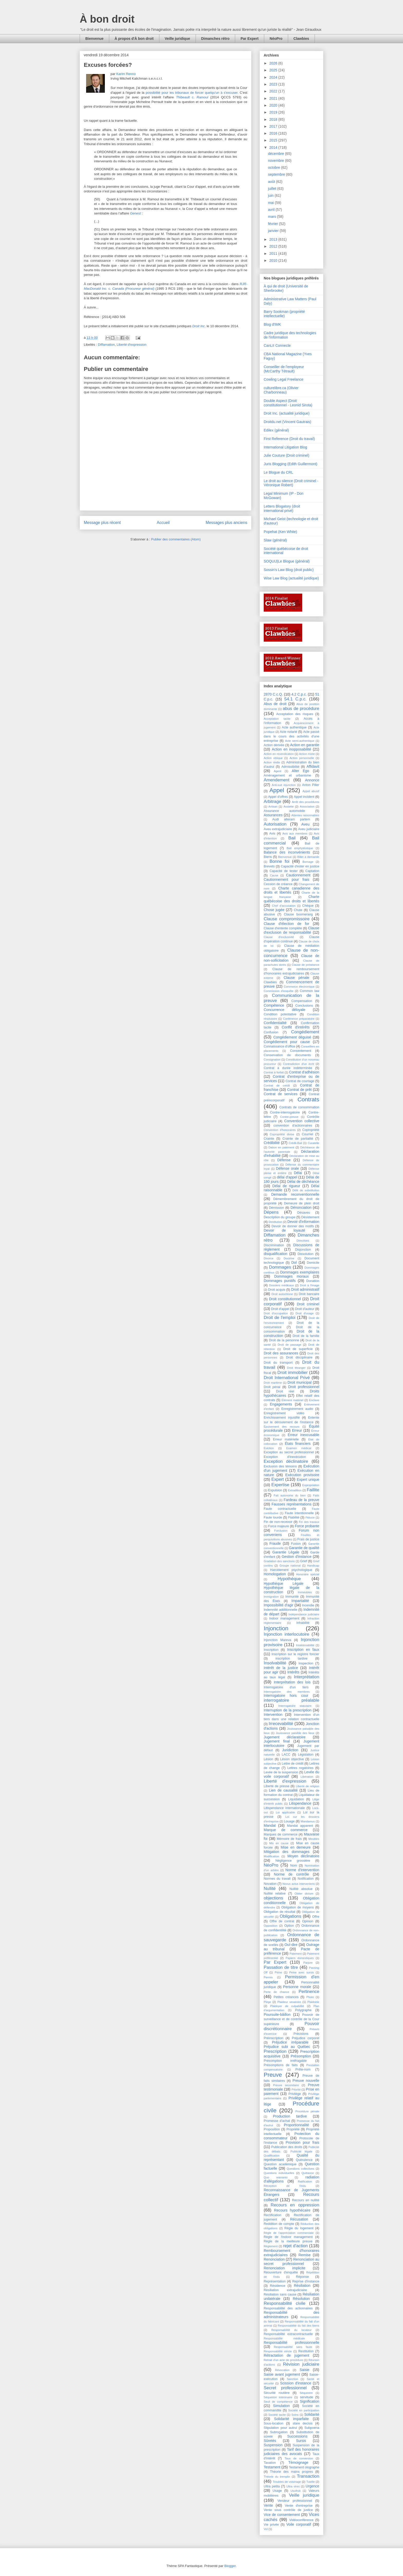 The height and width of the screenshot is (2576, 403). What do you see at coordinates (278, 1362) in the screenshot?
I see `Droit du transport` at bounding box center [278, 1362].